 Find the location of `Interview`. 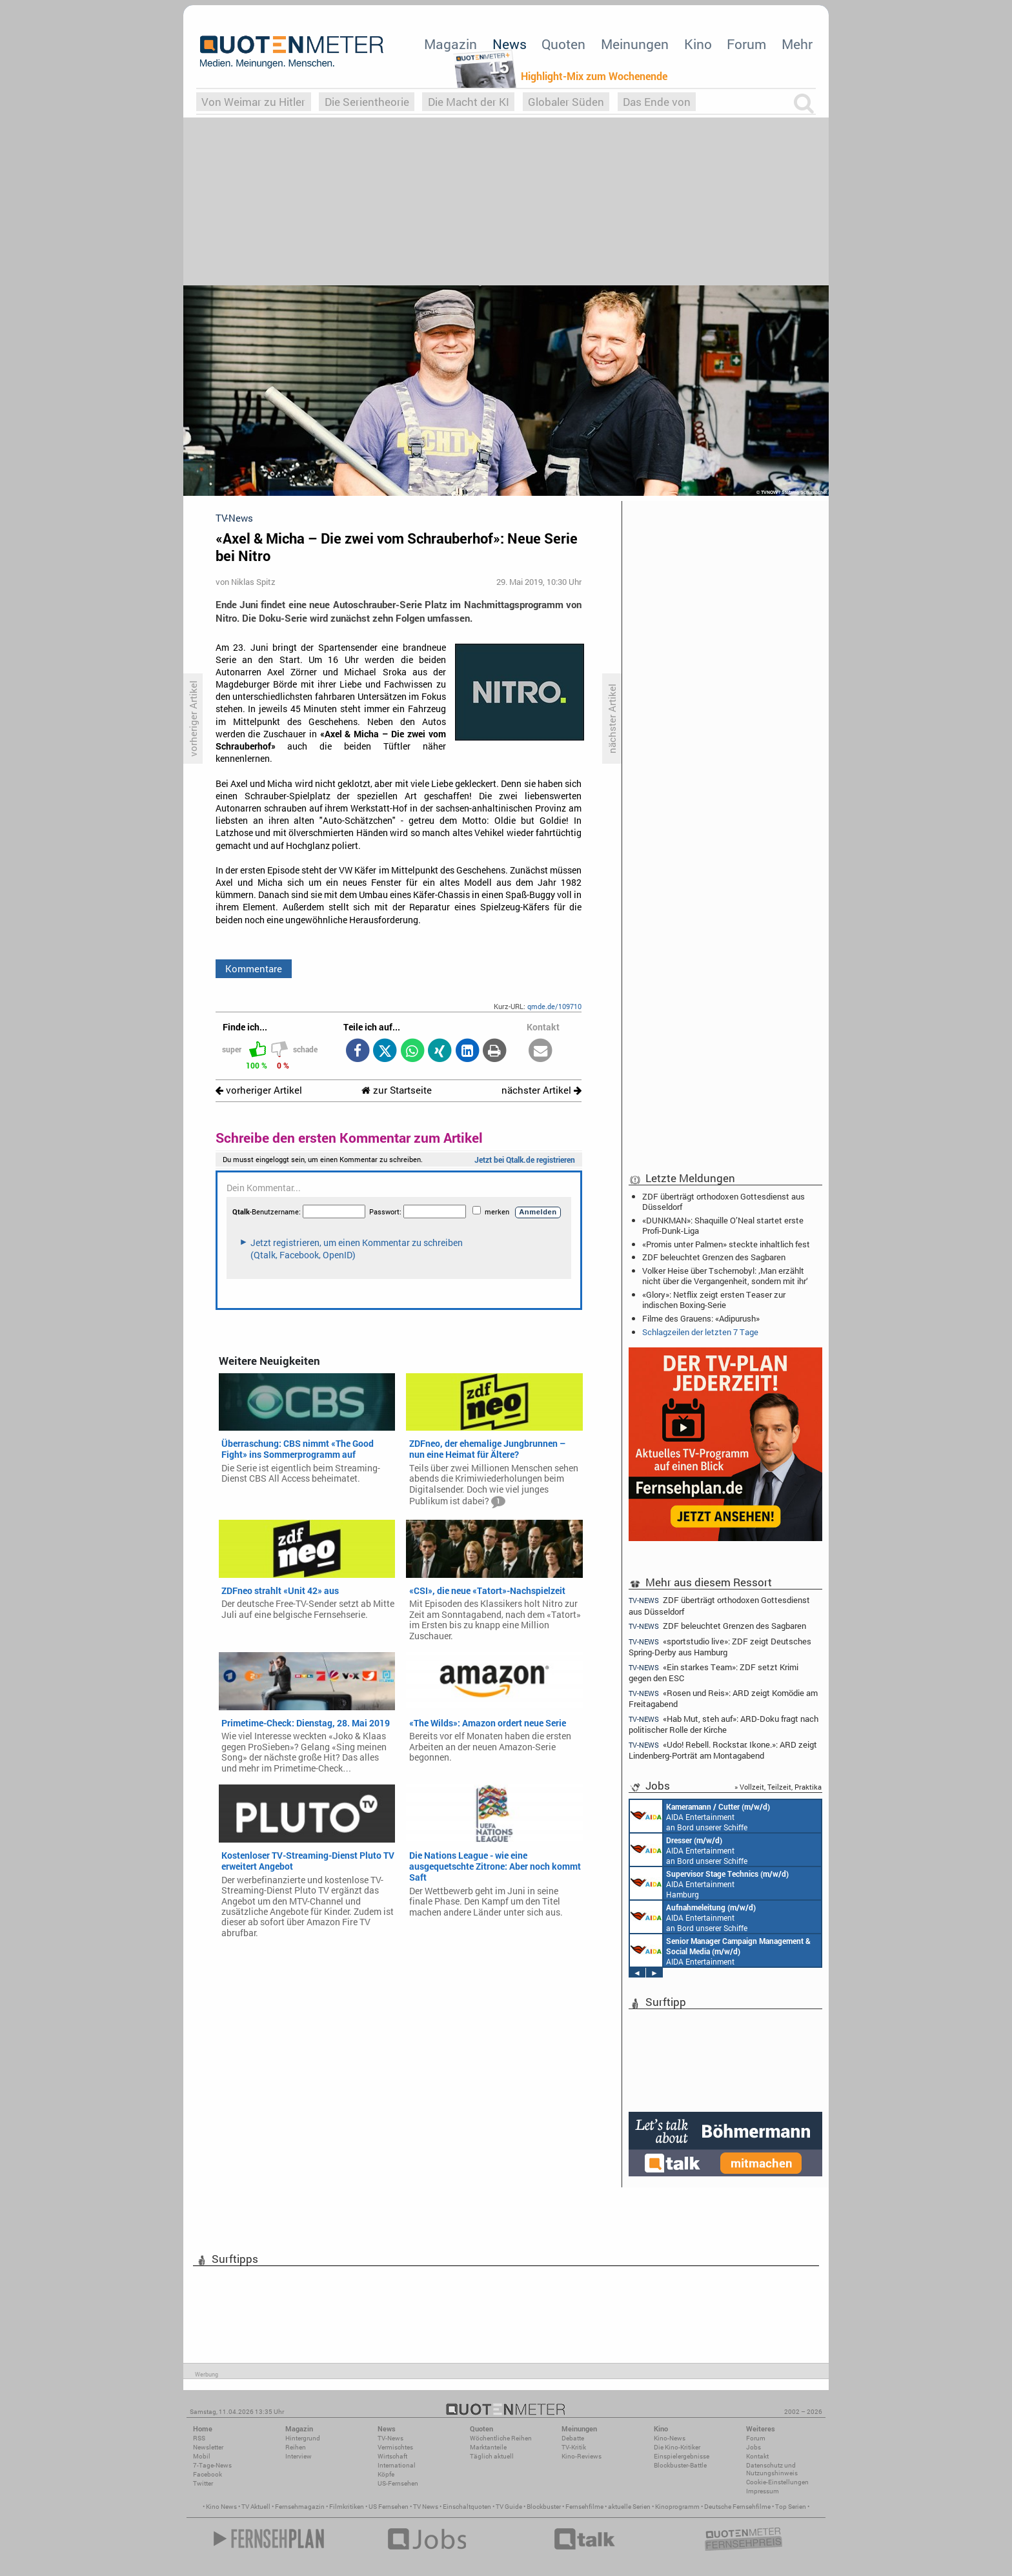

Interview is located at coordinates (298, 2456).